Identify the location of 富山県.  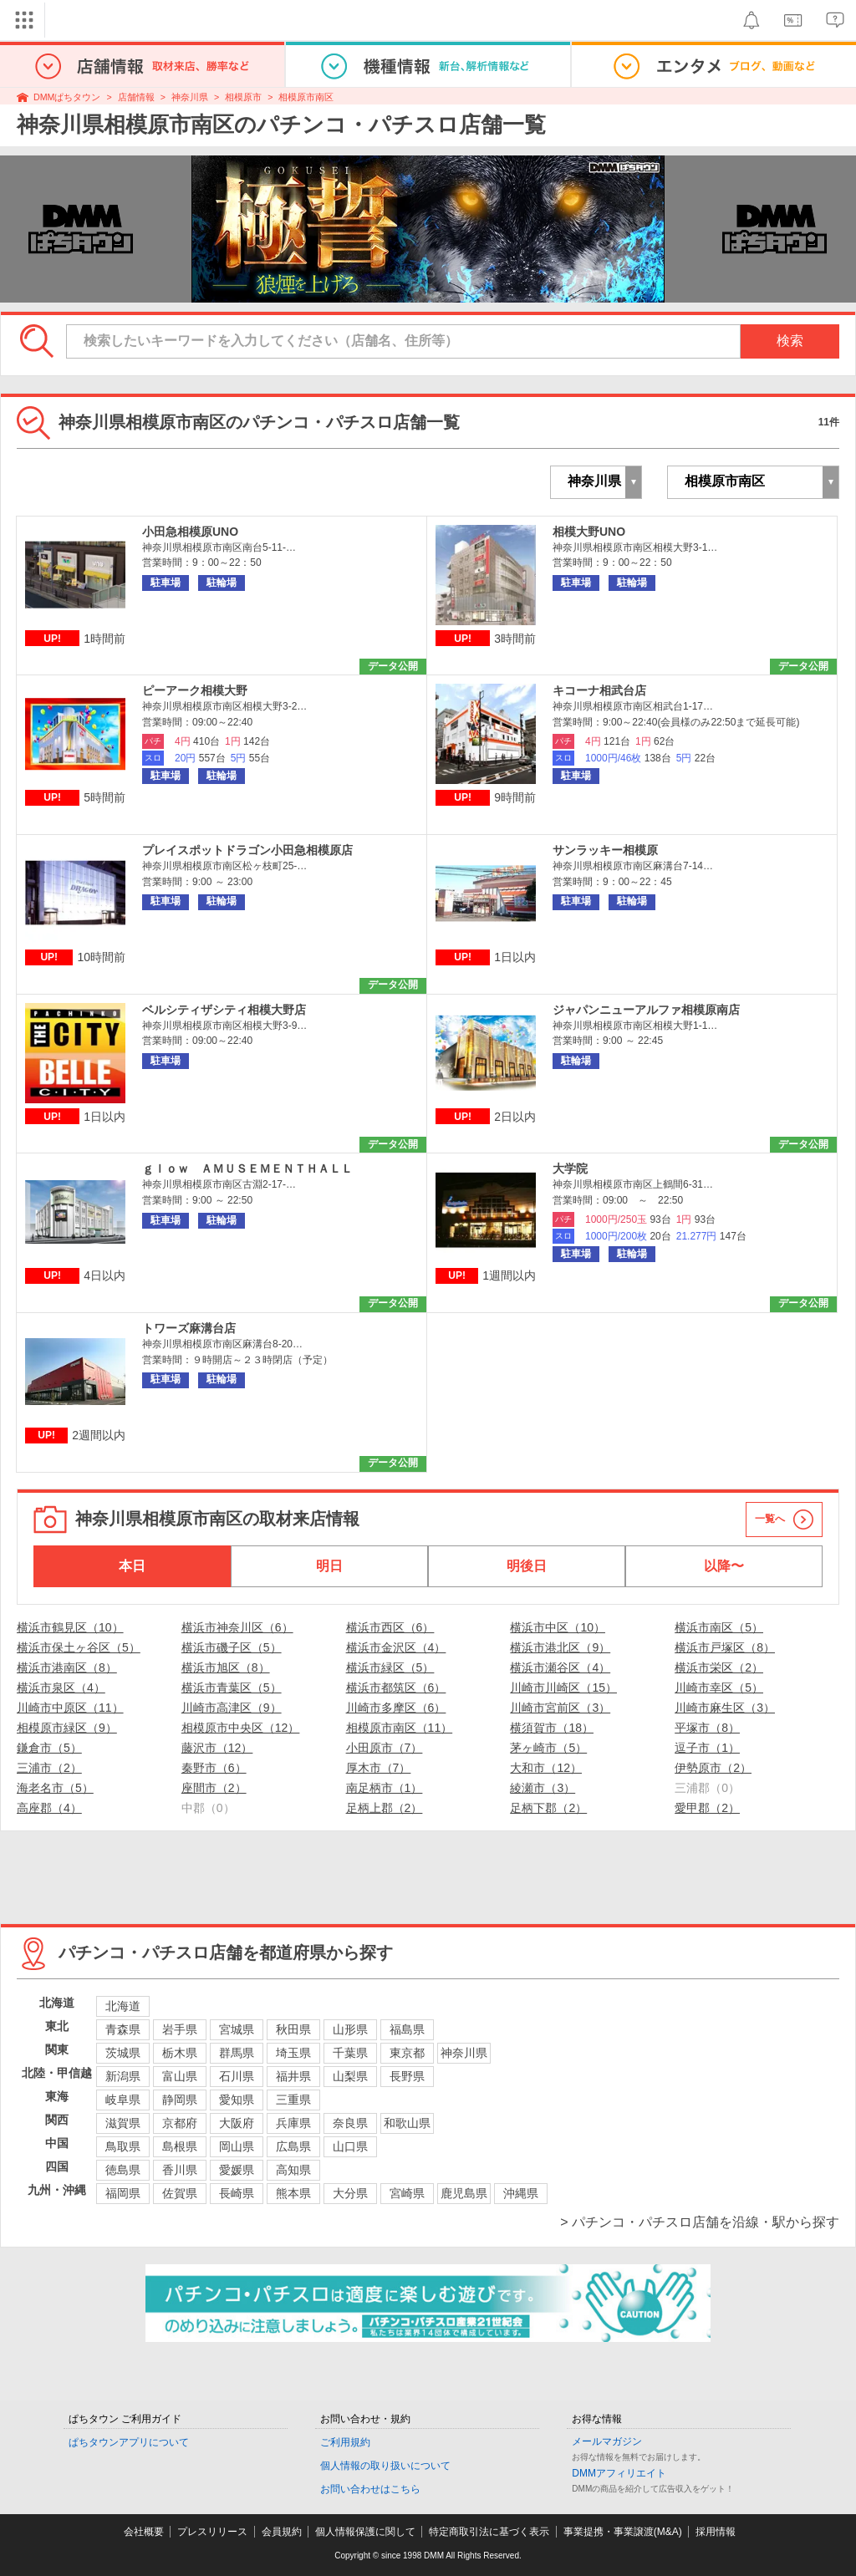
(179, 2076).